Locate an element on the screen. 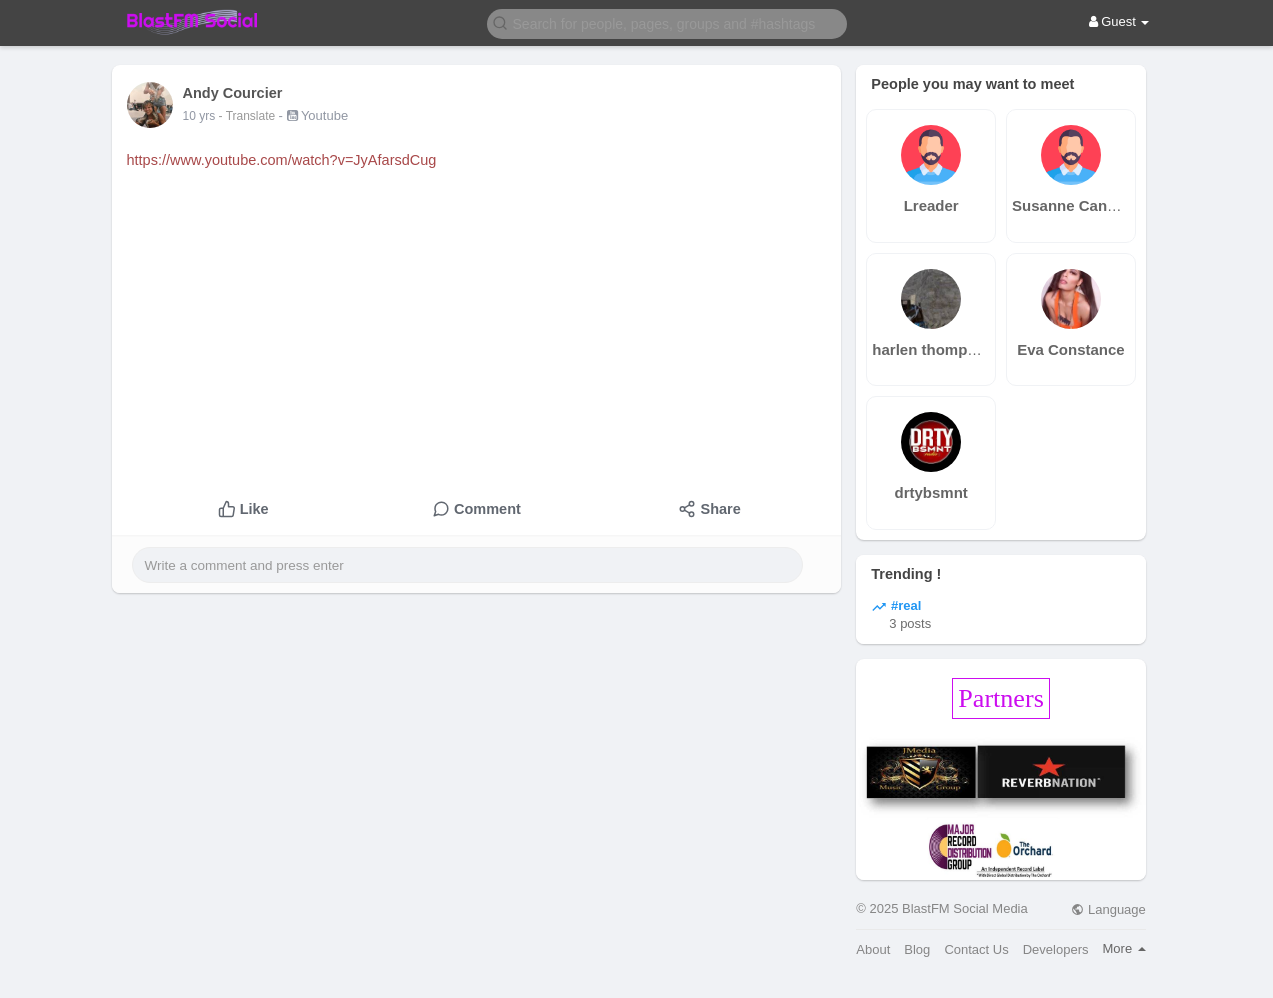  Guest [button] is located at coordinates (1119, 21).